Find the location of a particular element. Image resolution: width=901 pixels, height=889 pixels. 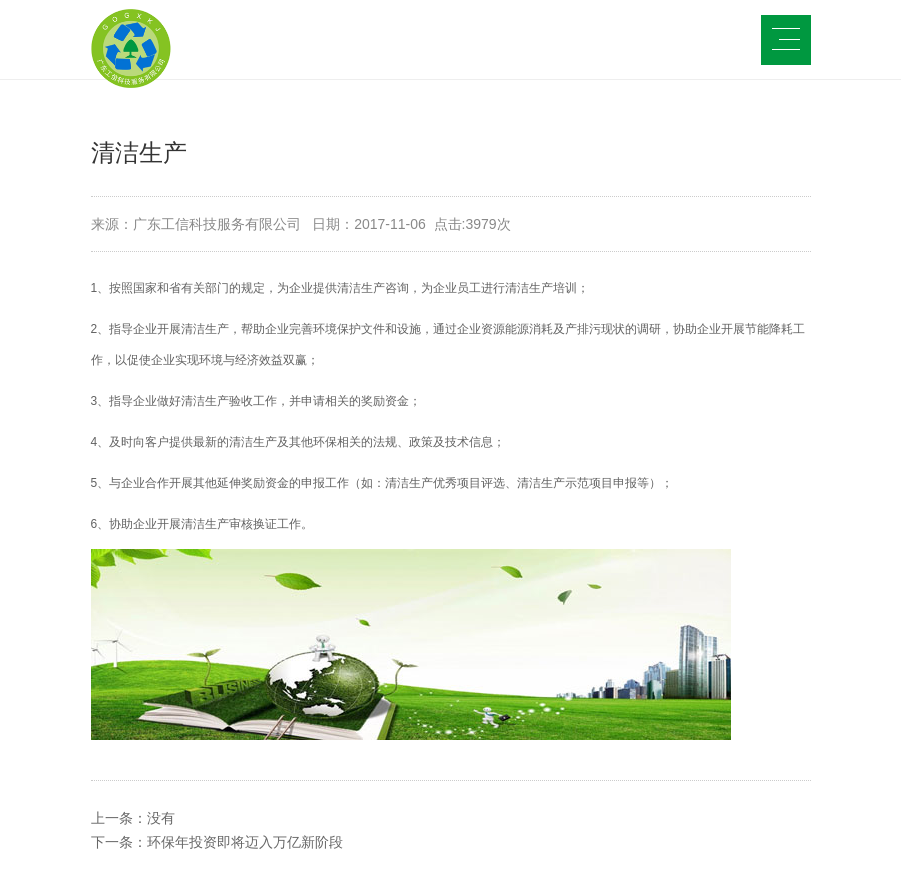

上一条： is located at coordinates (133, 818).